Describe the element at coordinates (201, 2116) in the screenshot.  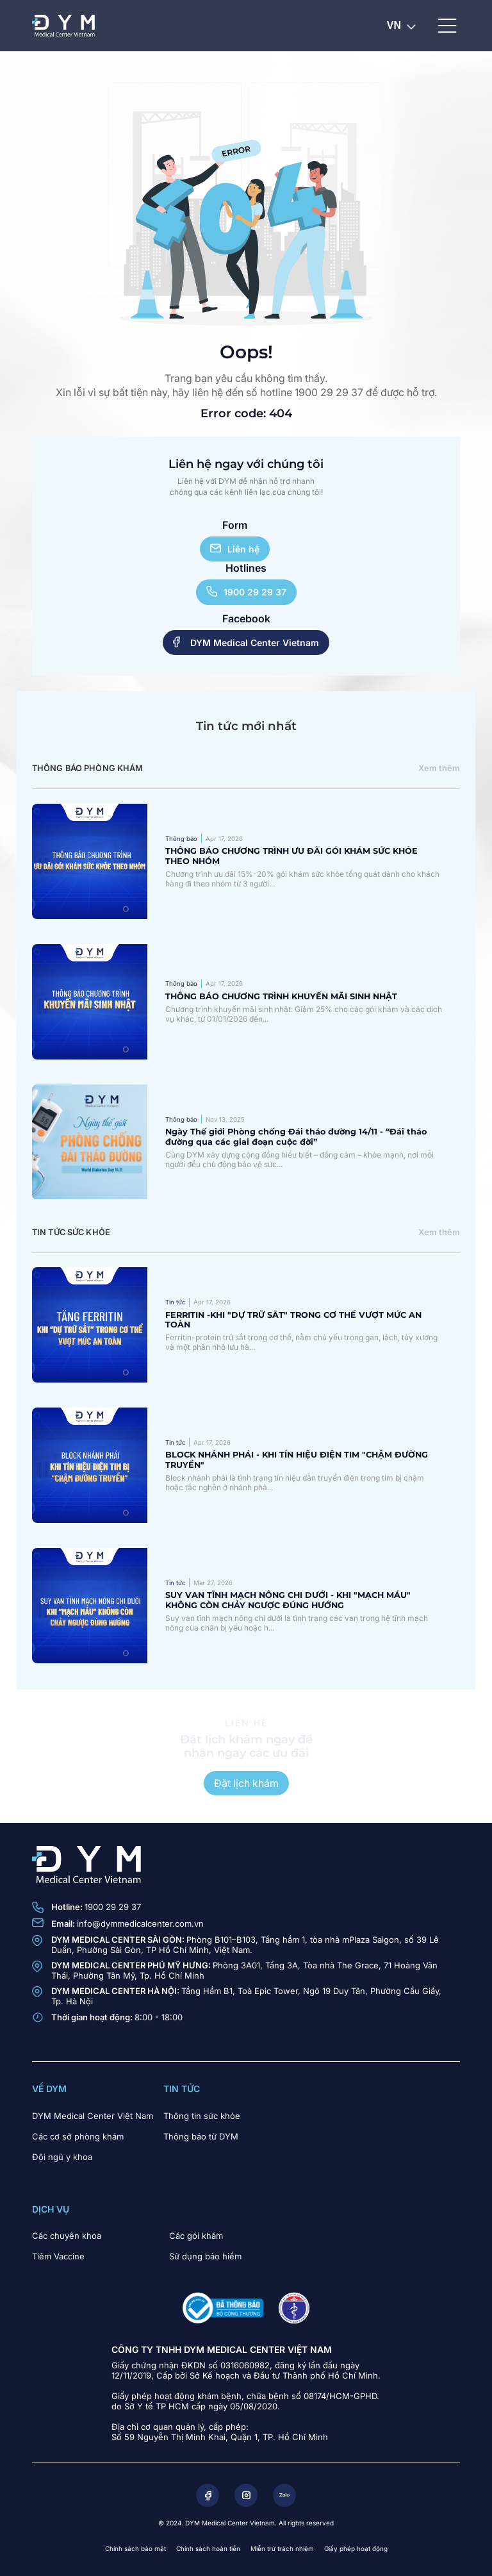
I see `Thông tin sức khỏe` at that location.